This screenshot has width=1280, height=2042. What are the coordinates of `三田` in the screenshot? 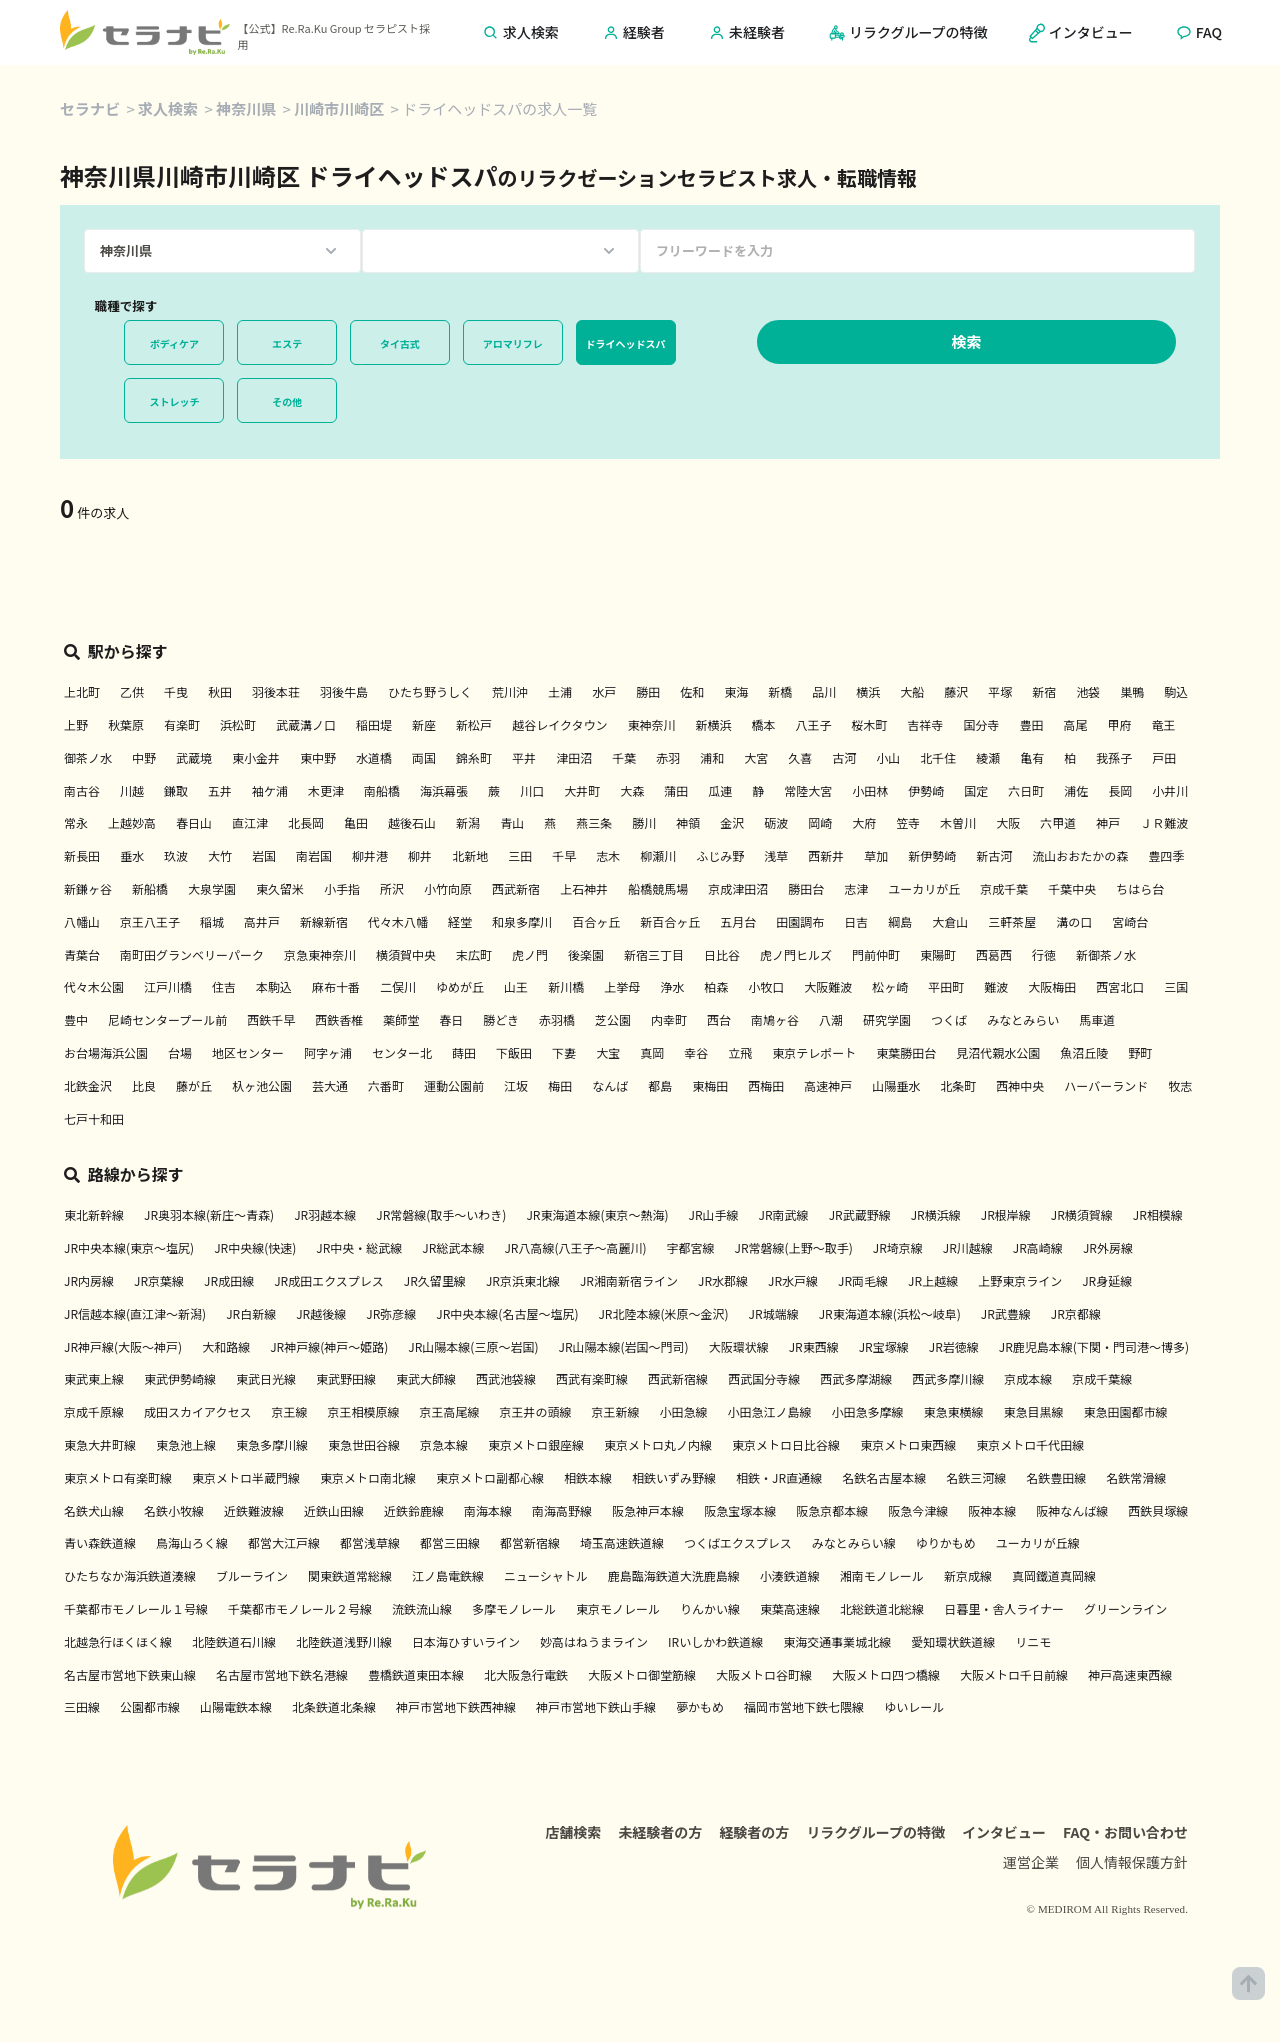 It's located at (520, 855).